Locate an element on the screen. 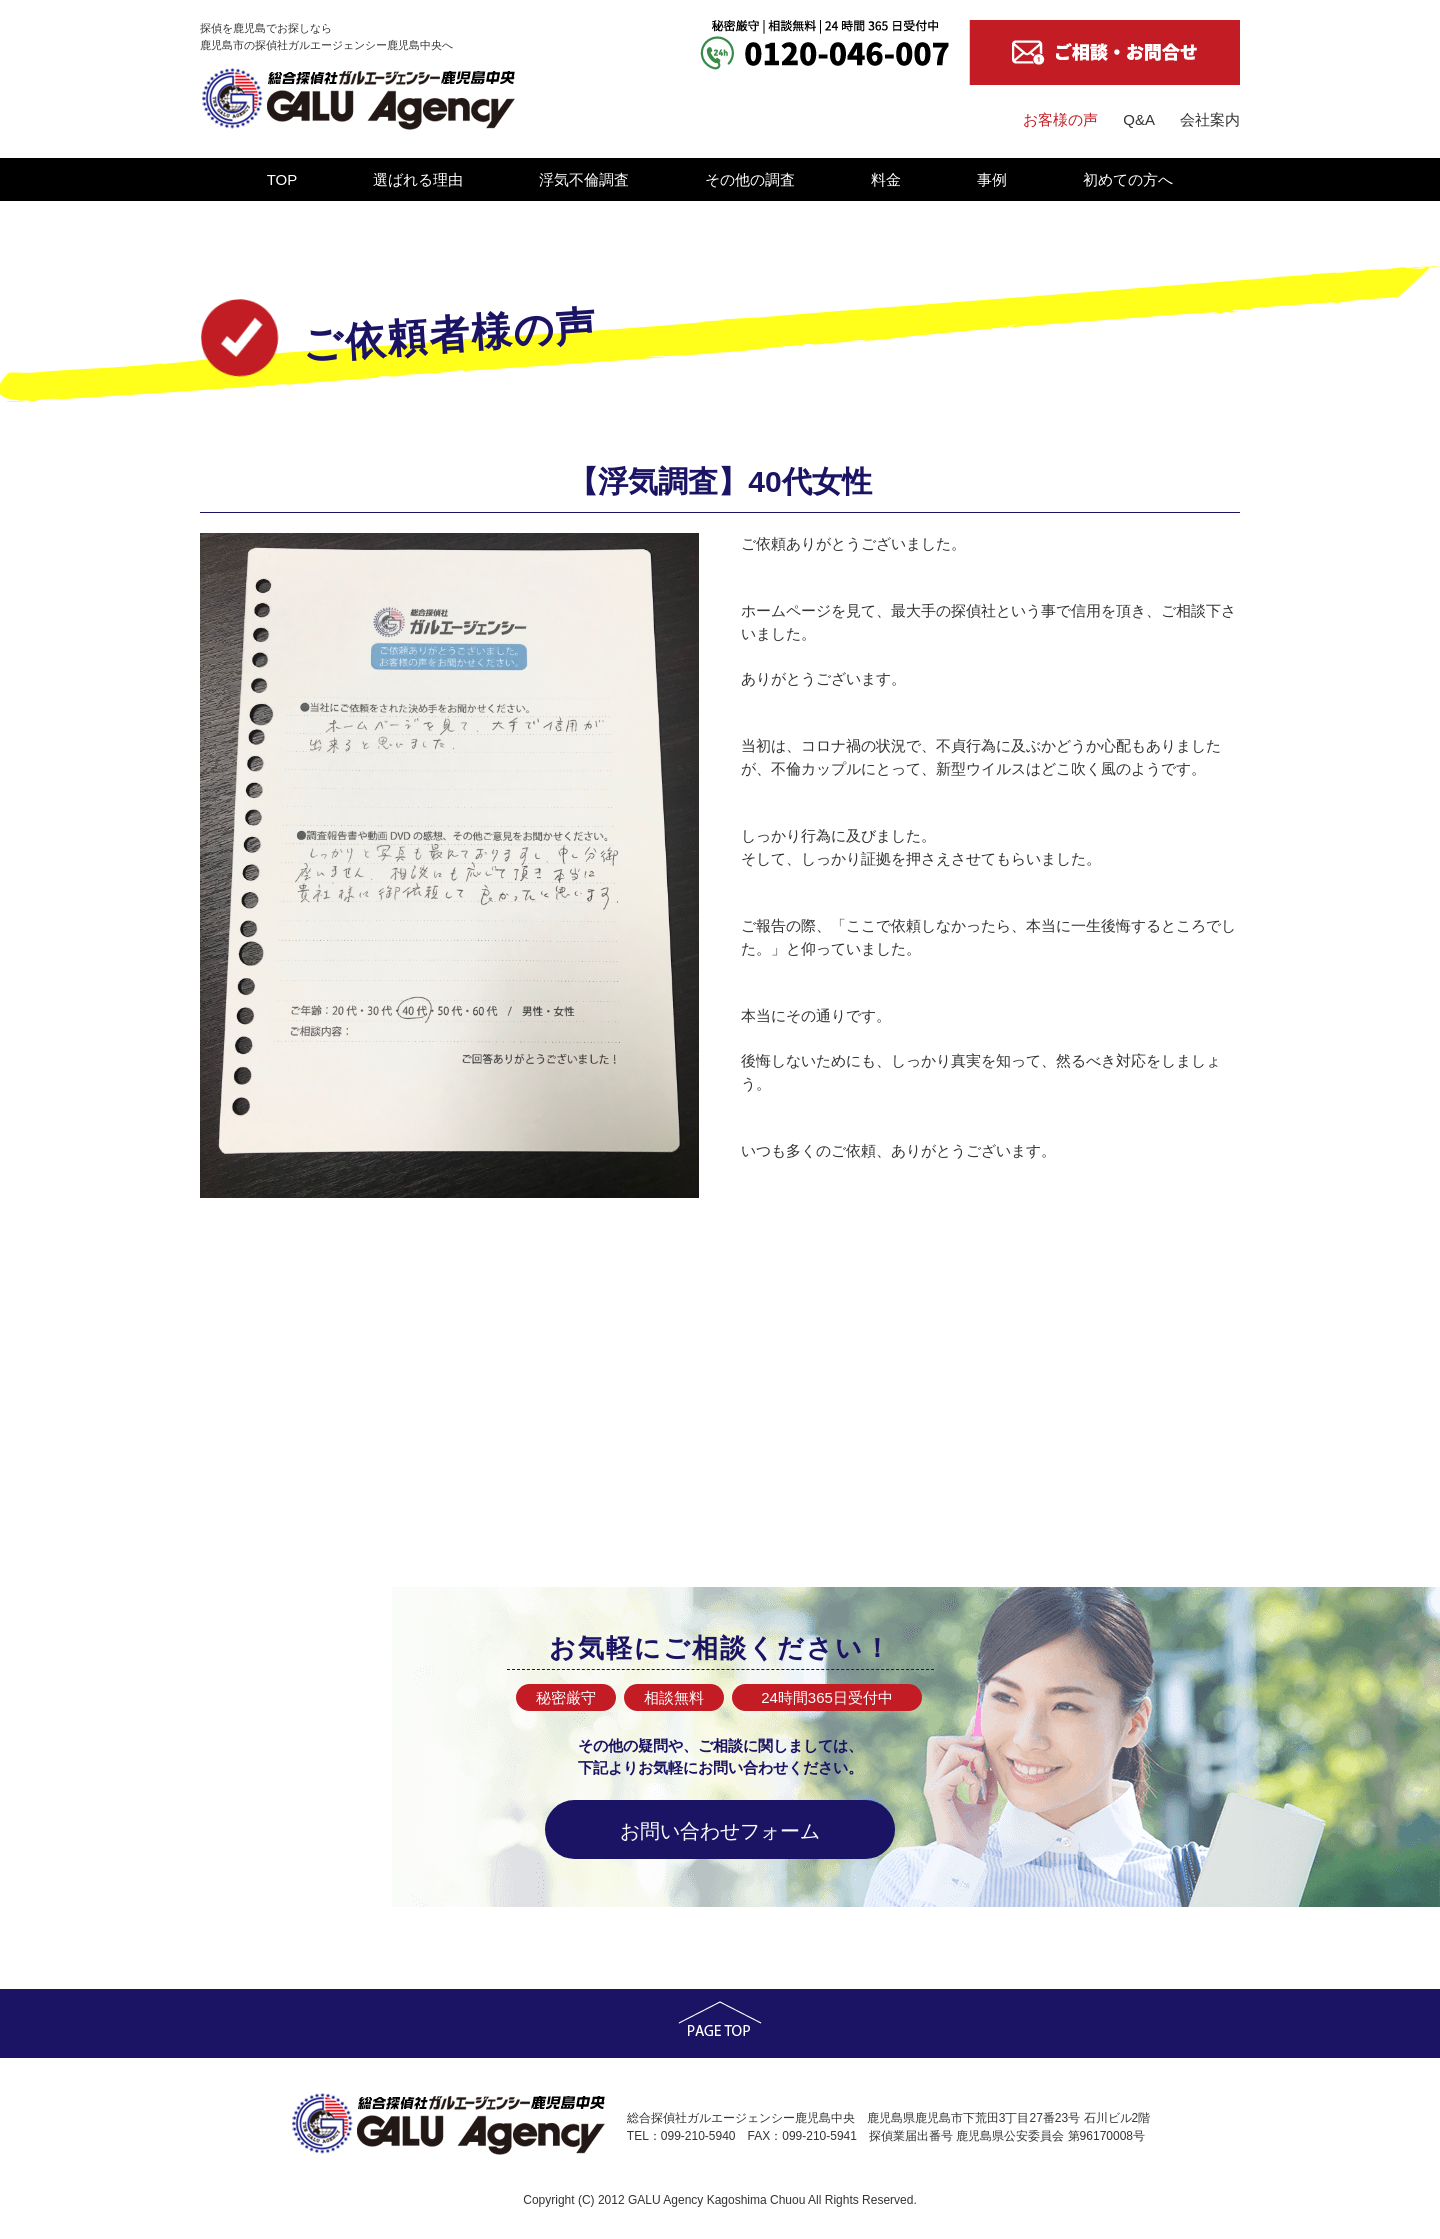  事例 is located at coordinates (992, 179).